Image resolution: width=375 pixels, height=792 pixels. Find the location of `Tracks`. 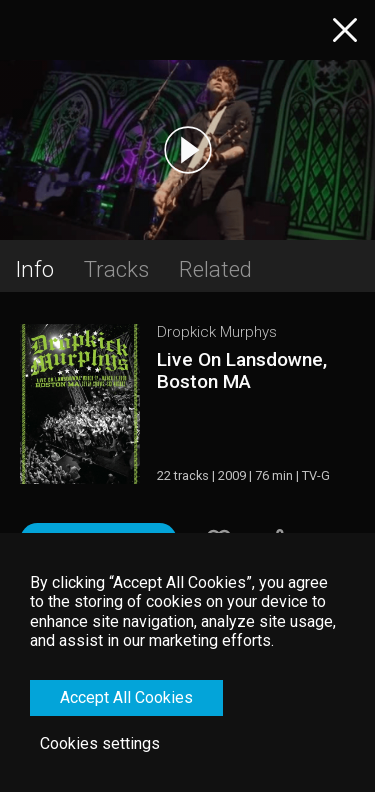

Tracks is located at coordinates (116, 269).